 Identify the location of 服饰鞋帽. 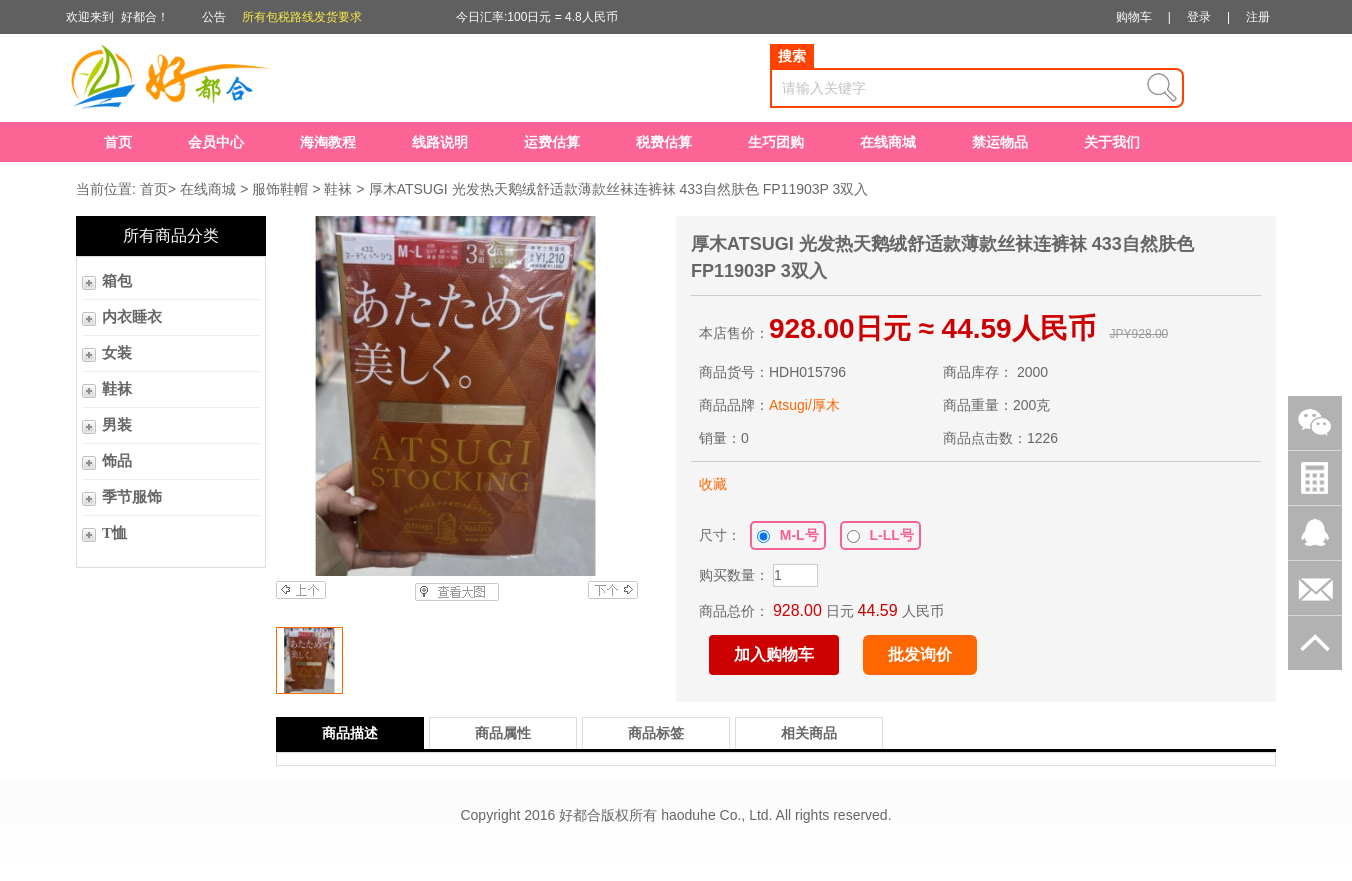
(280, 189).